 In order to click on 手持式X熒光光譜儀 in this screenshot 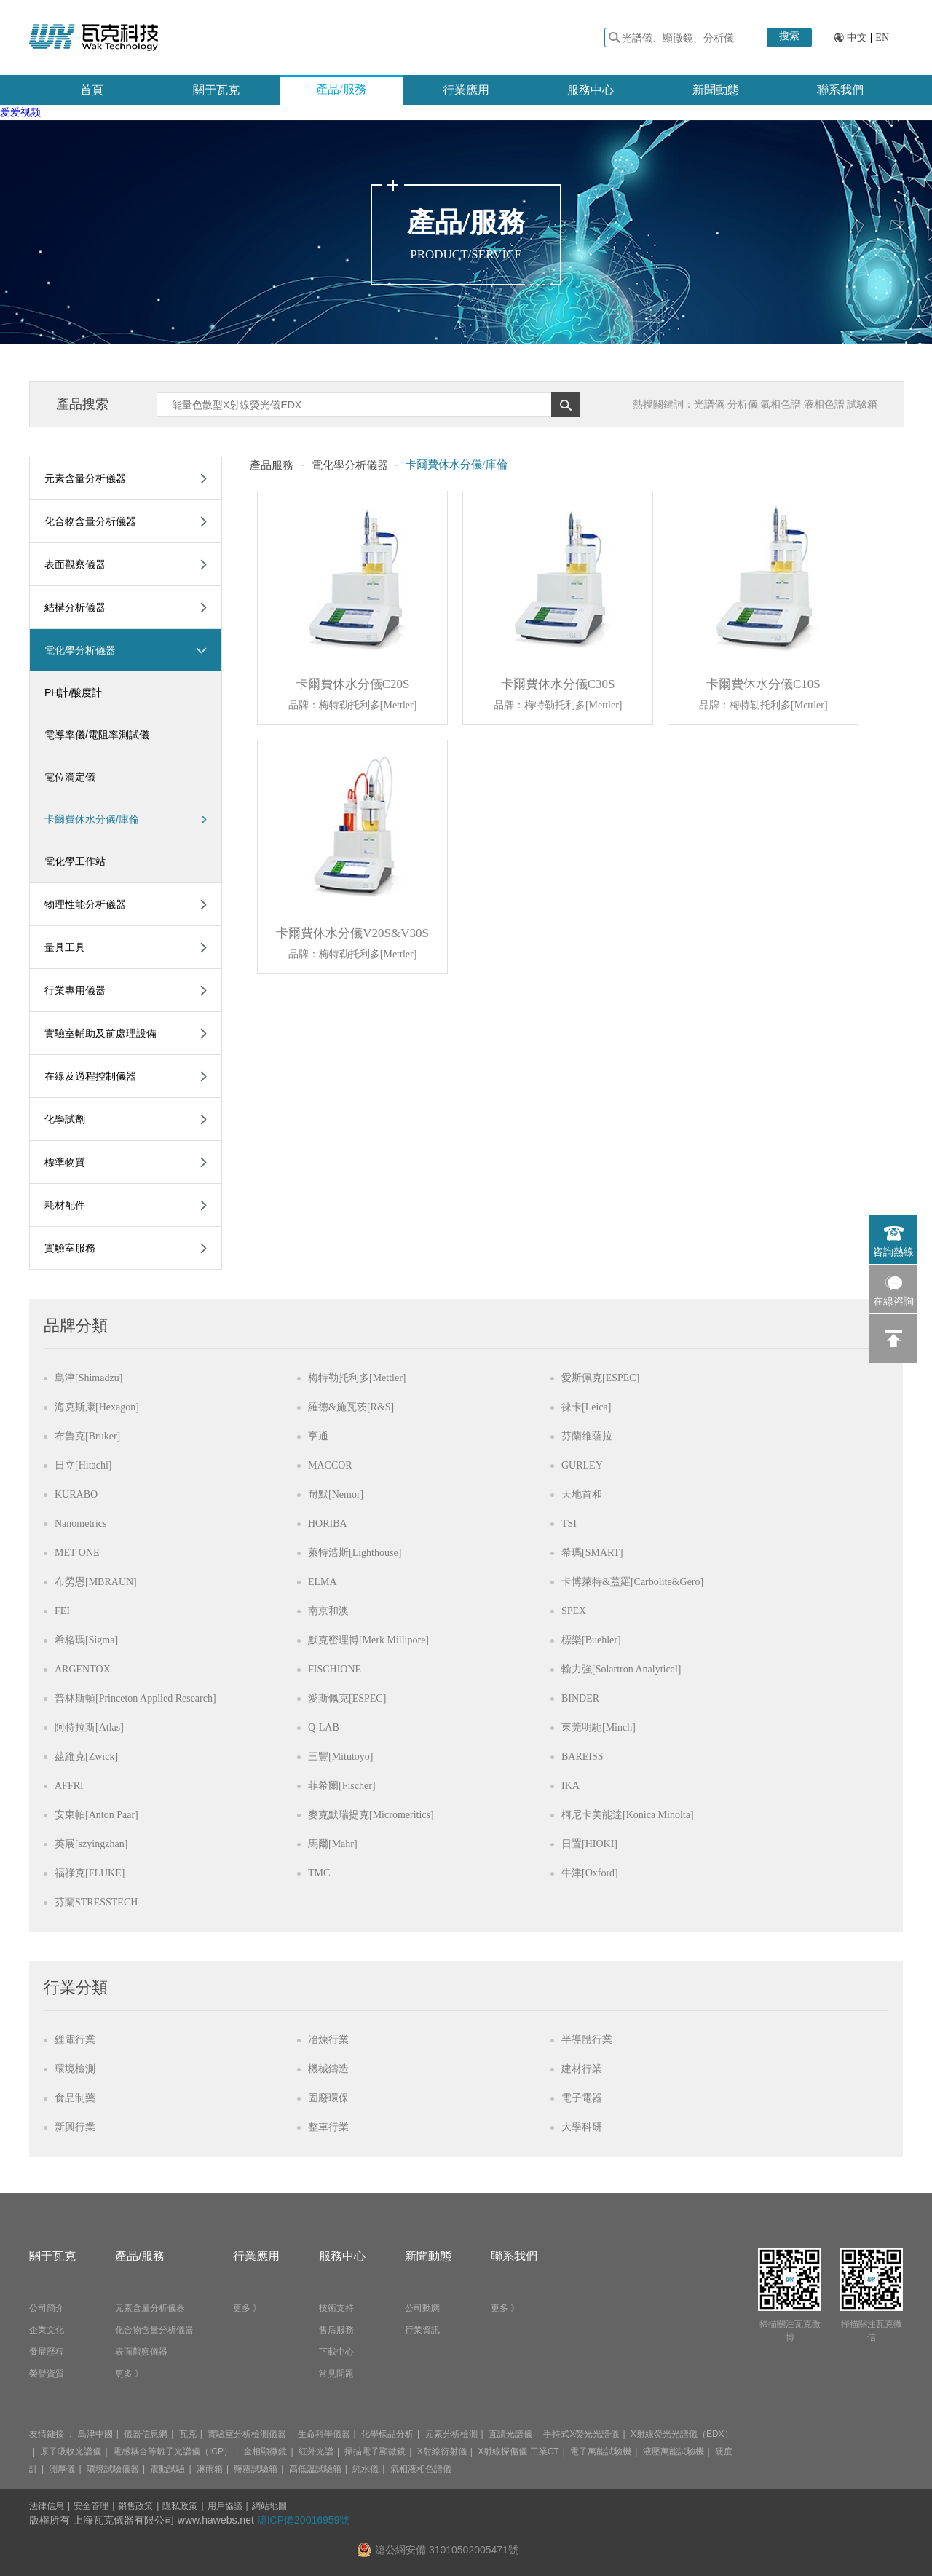, I will do `click(581, 2434)`.